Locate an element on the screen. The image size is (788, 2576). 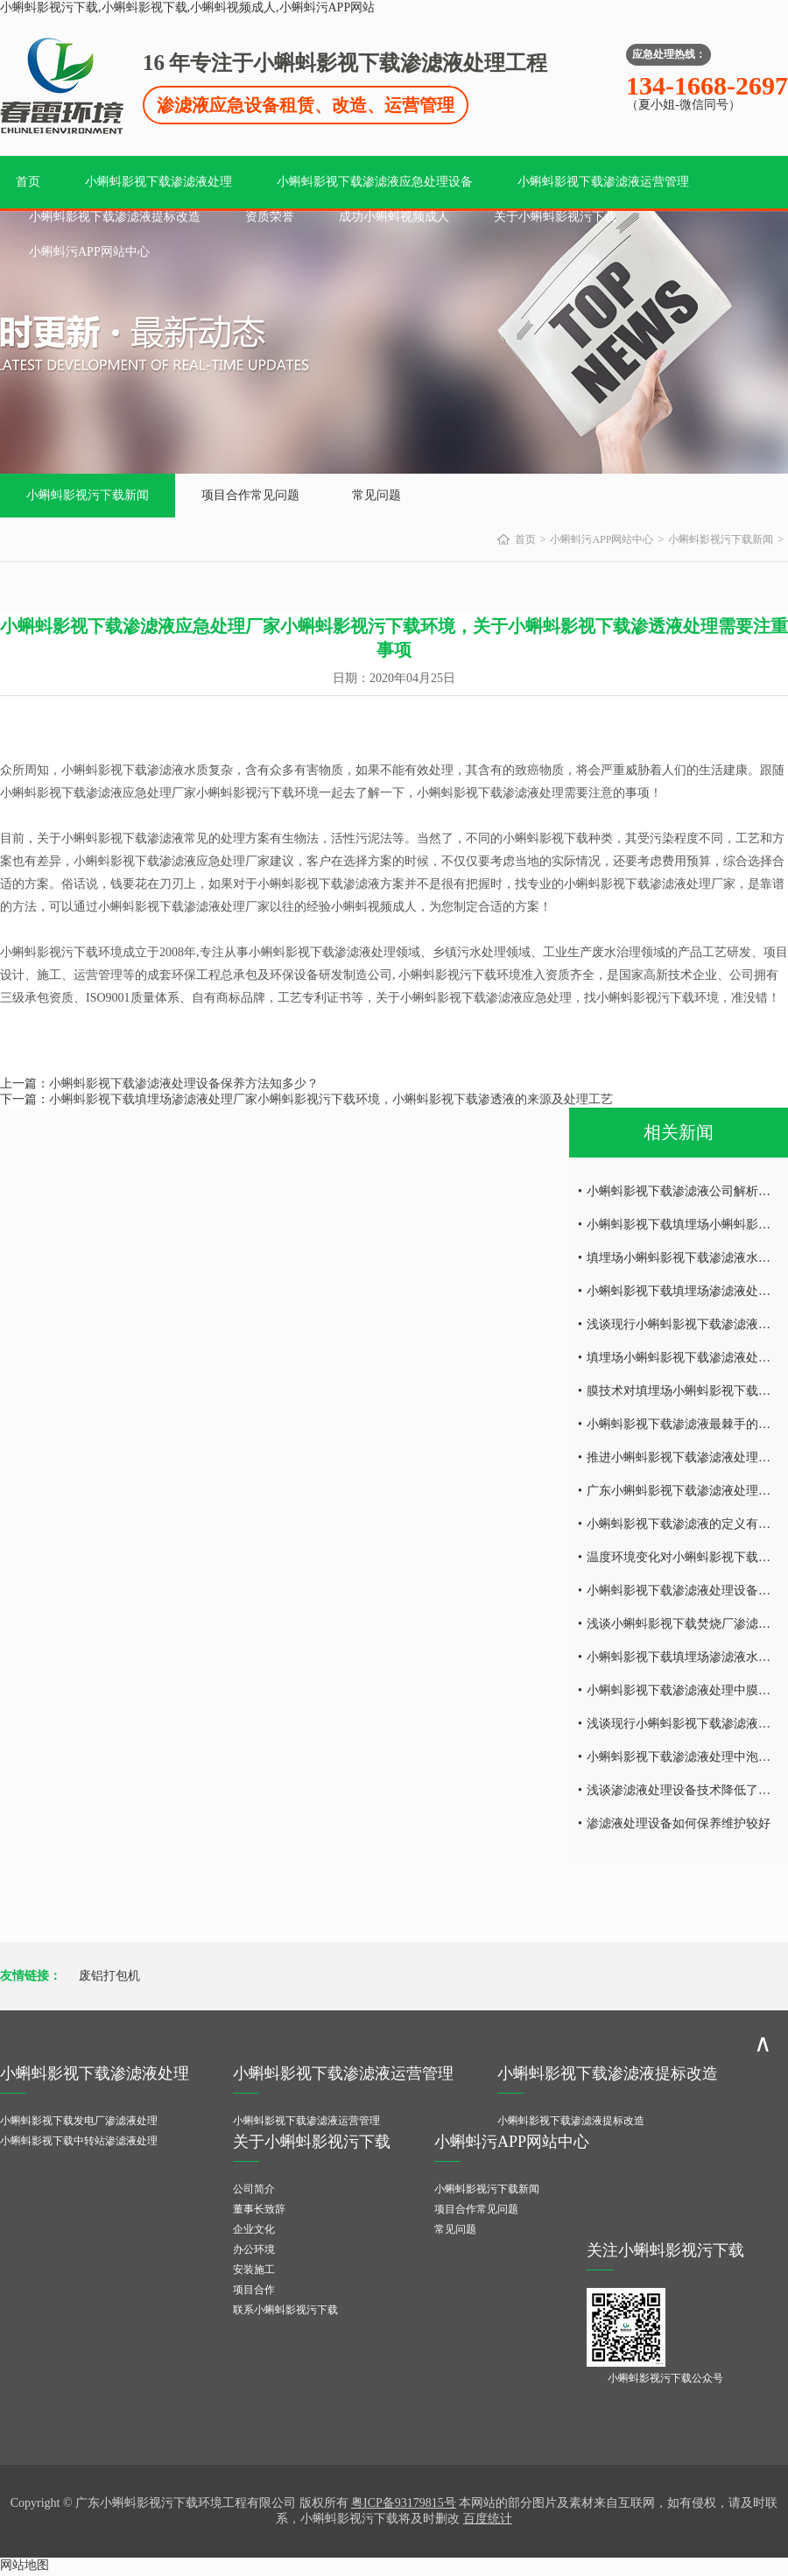
网站地图 is located at coordinates (24, 2565).